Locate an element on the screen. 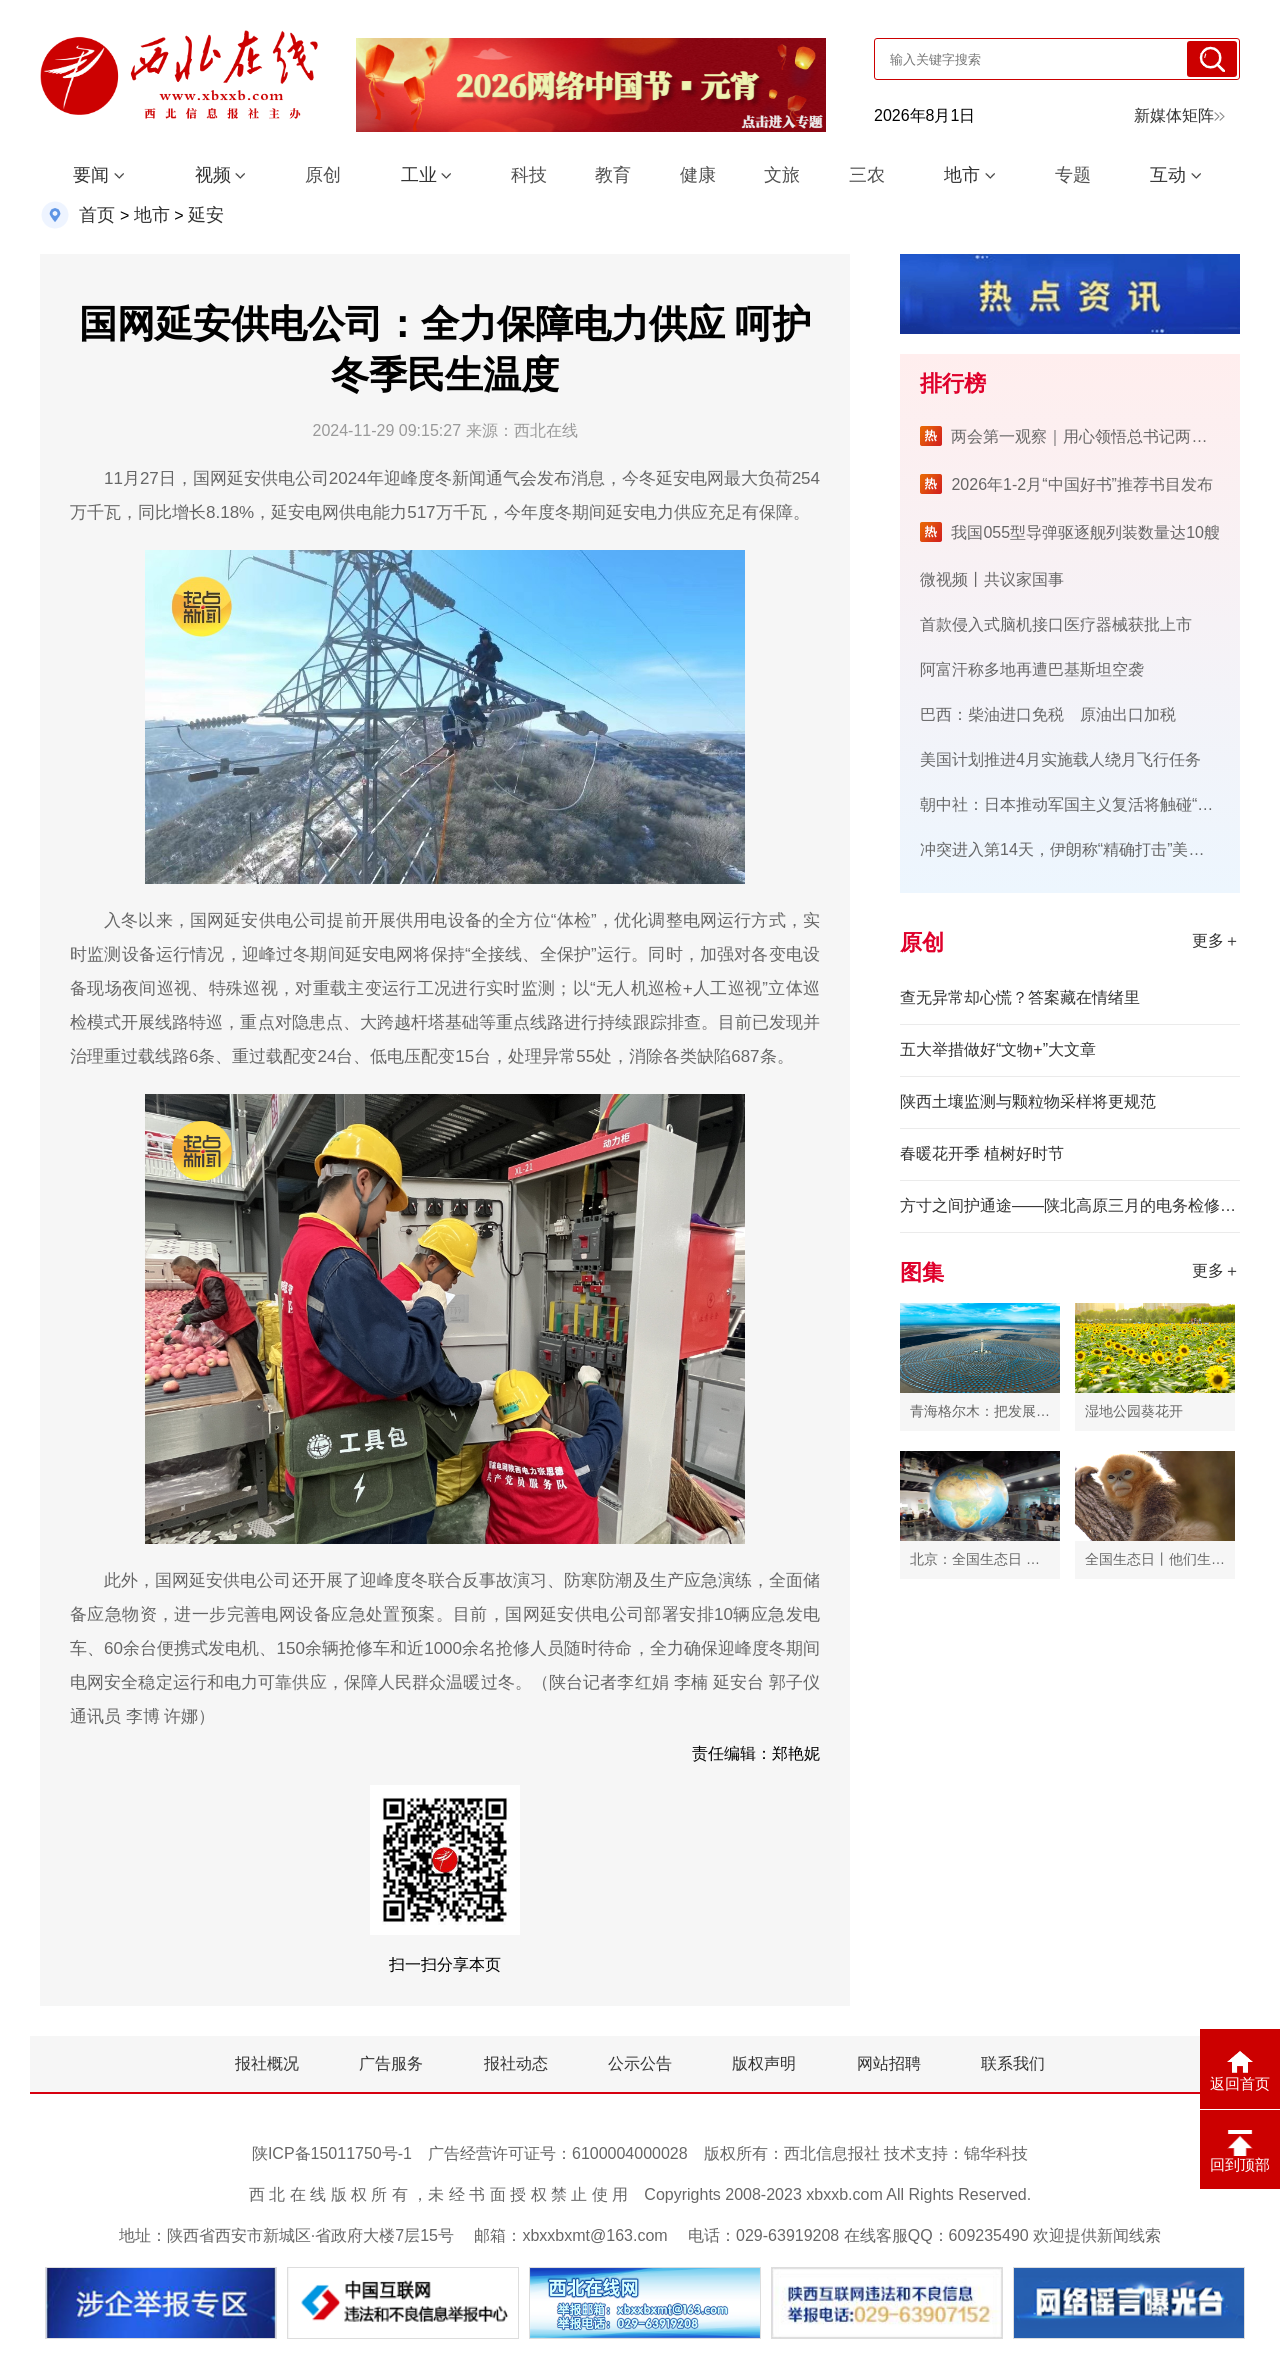  阿富汗称多地再遭巴基斯坦空袭 is located at coordinates (1032, 669).